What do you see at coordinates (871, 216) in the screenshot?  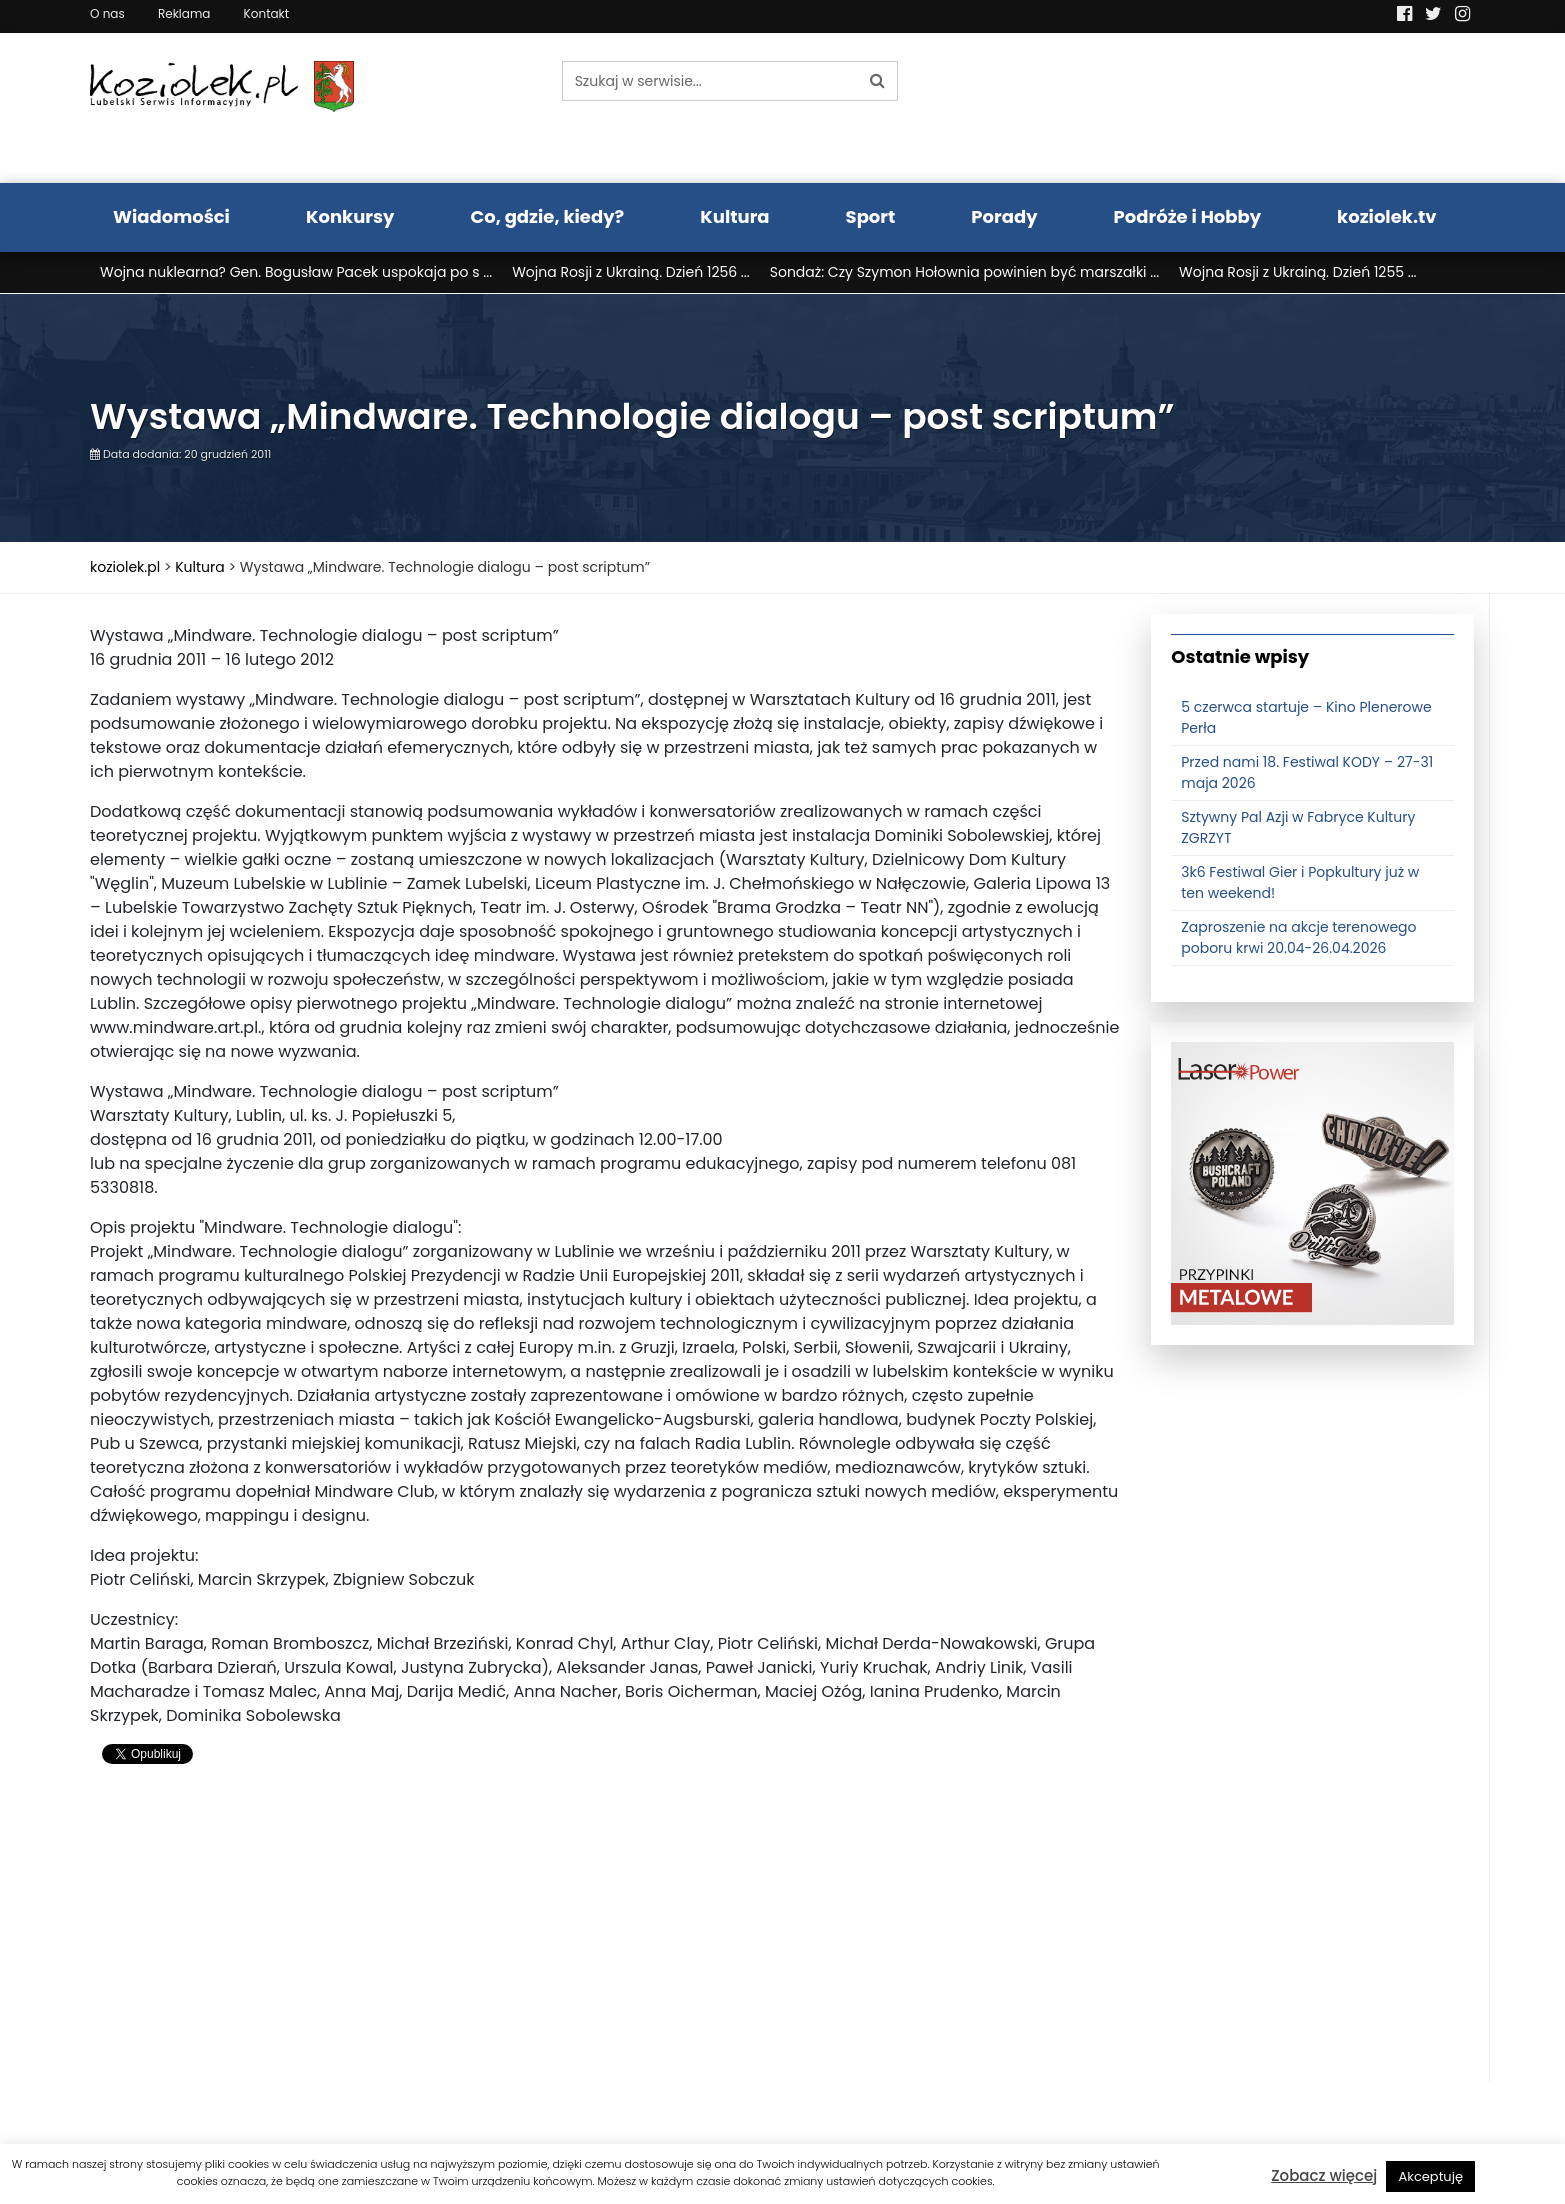 I see `Sport` at bounding box center [871, 216].